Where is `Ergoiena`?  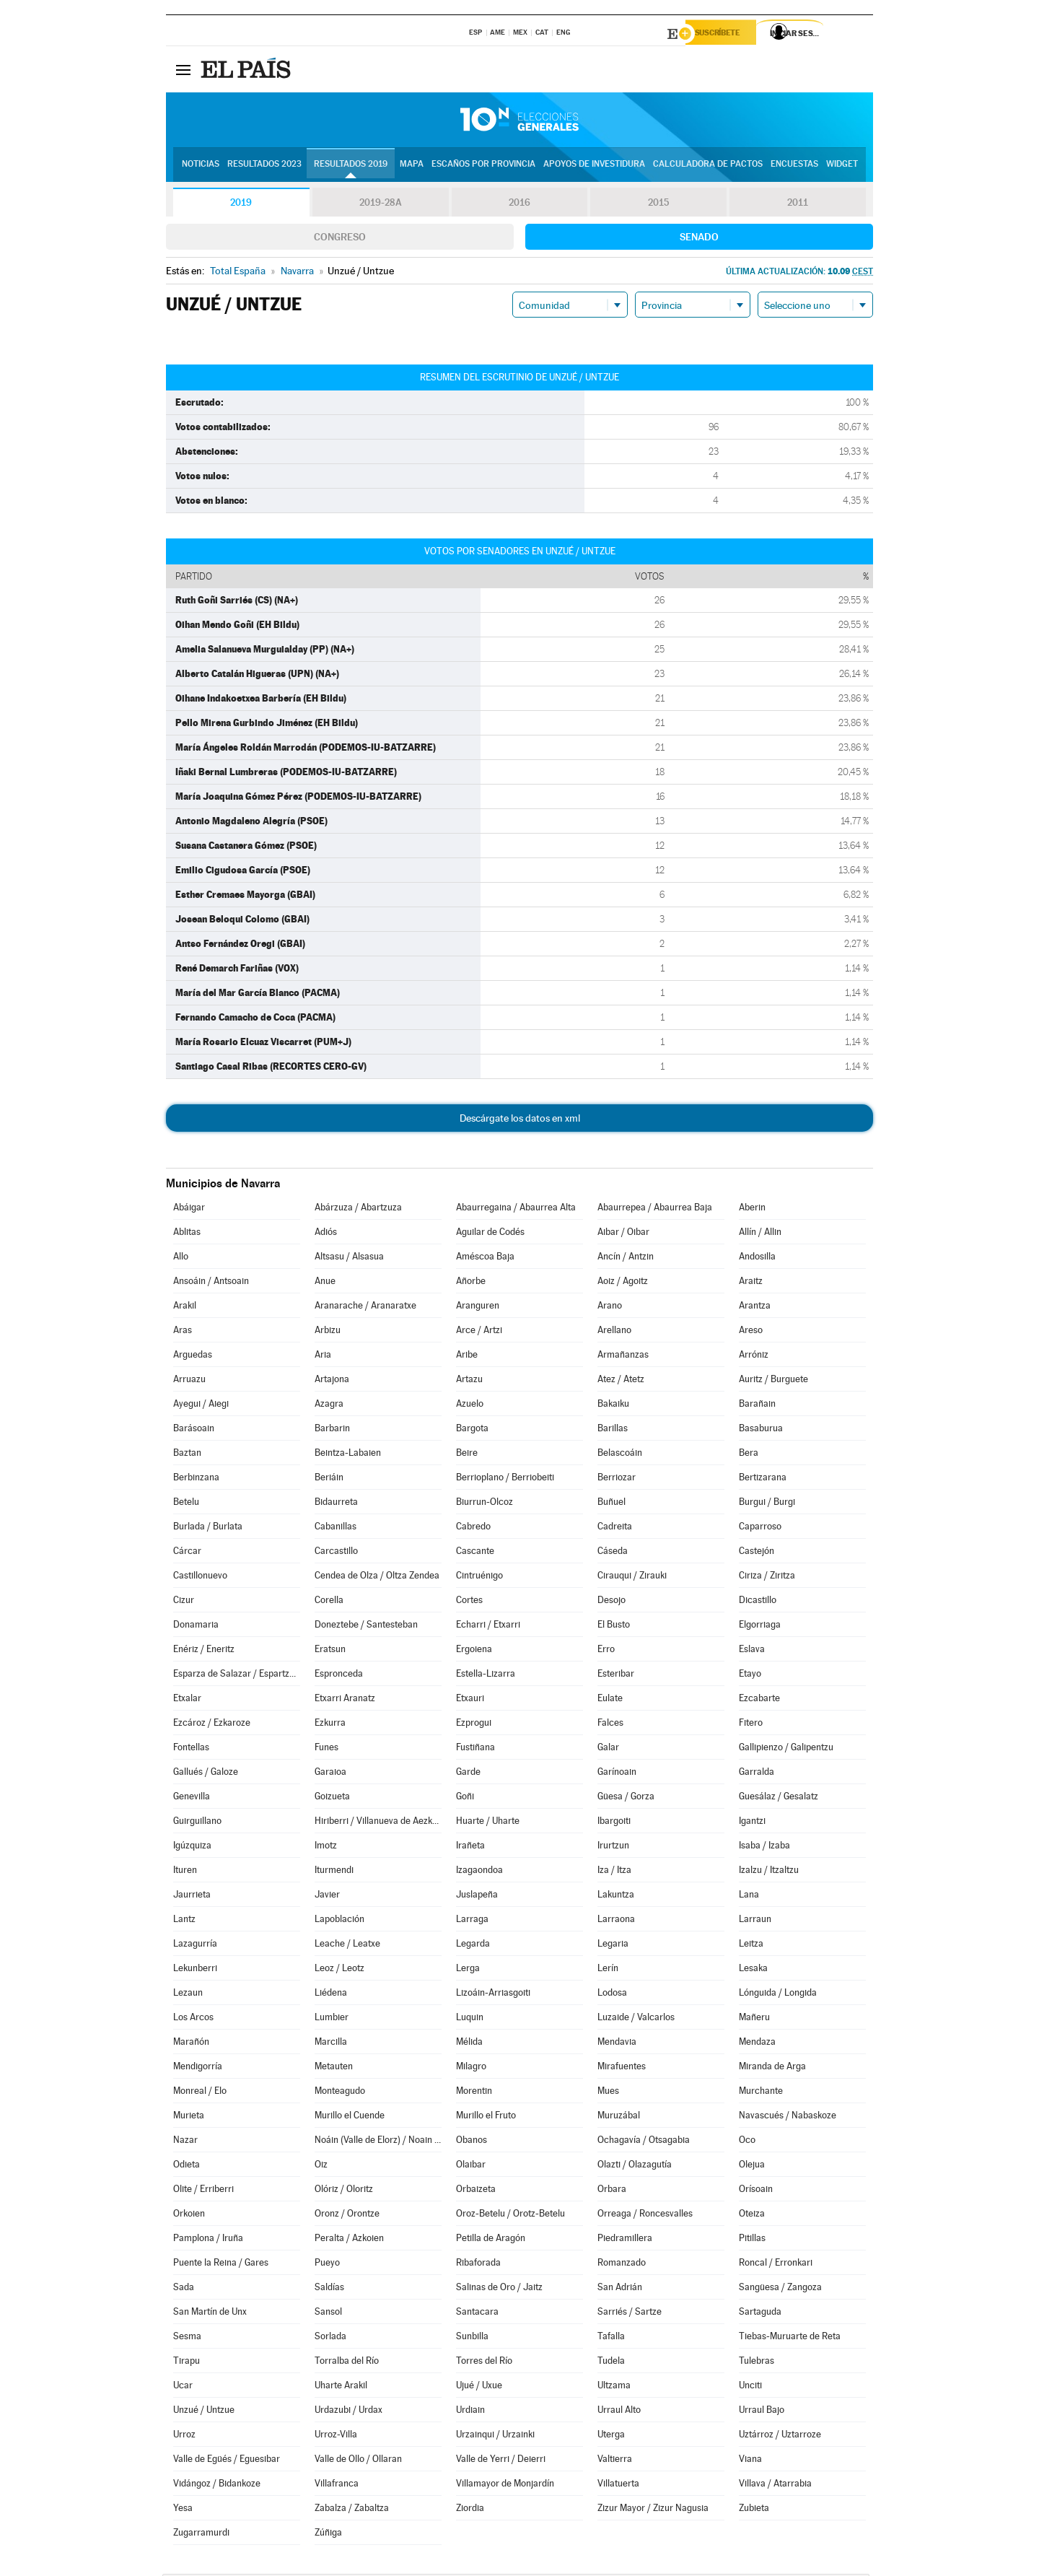 Ergoiena is located at coordinates (474, 1651).